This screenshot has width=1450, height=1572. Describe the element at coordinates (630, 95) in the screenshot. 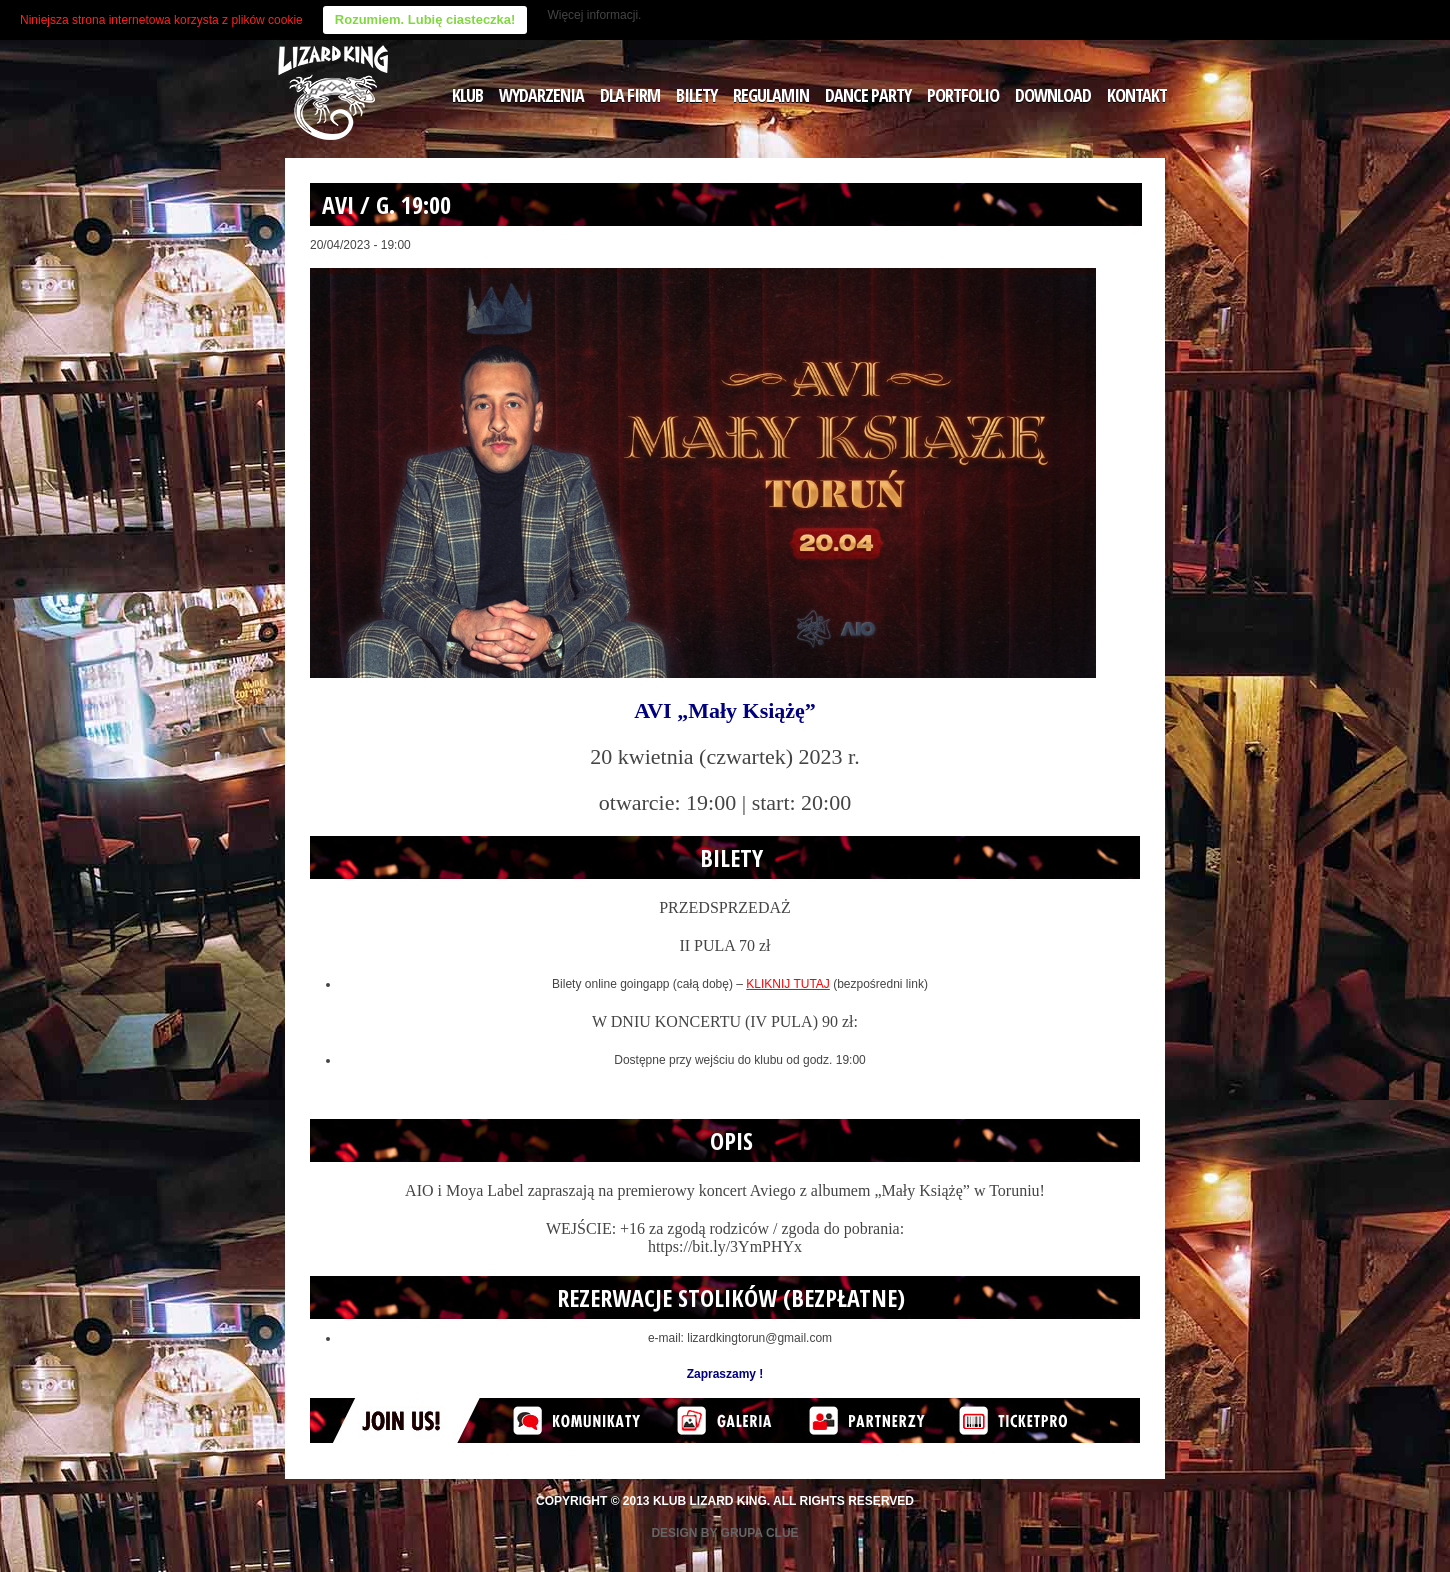

I see `DLA FIRM` at that location.